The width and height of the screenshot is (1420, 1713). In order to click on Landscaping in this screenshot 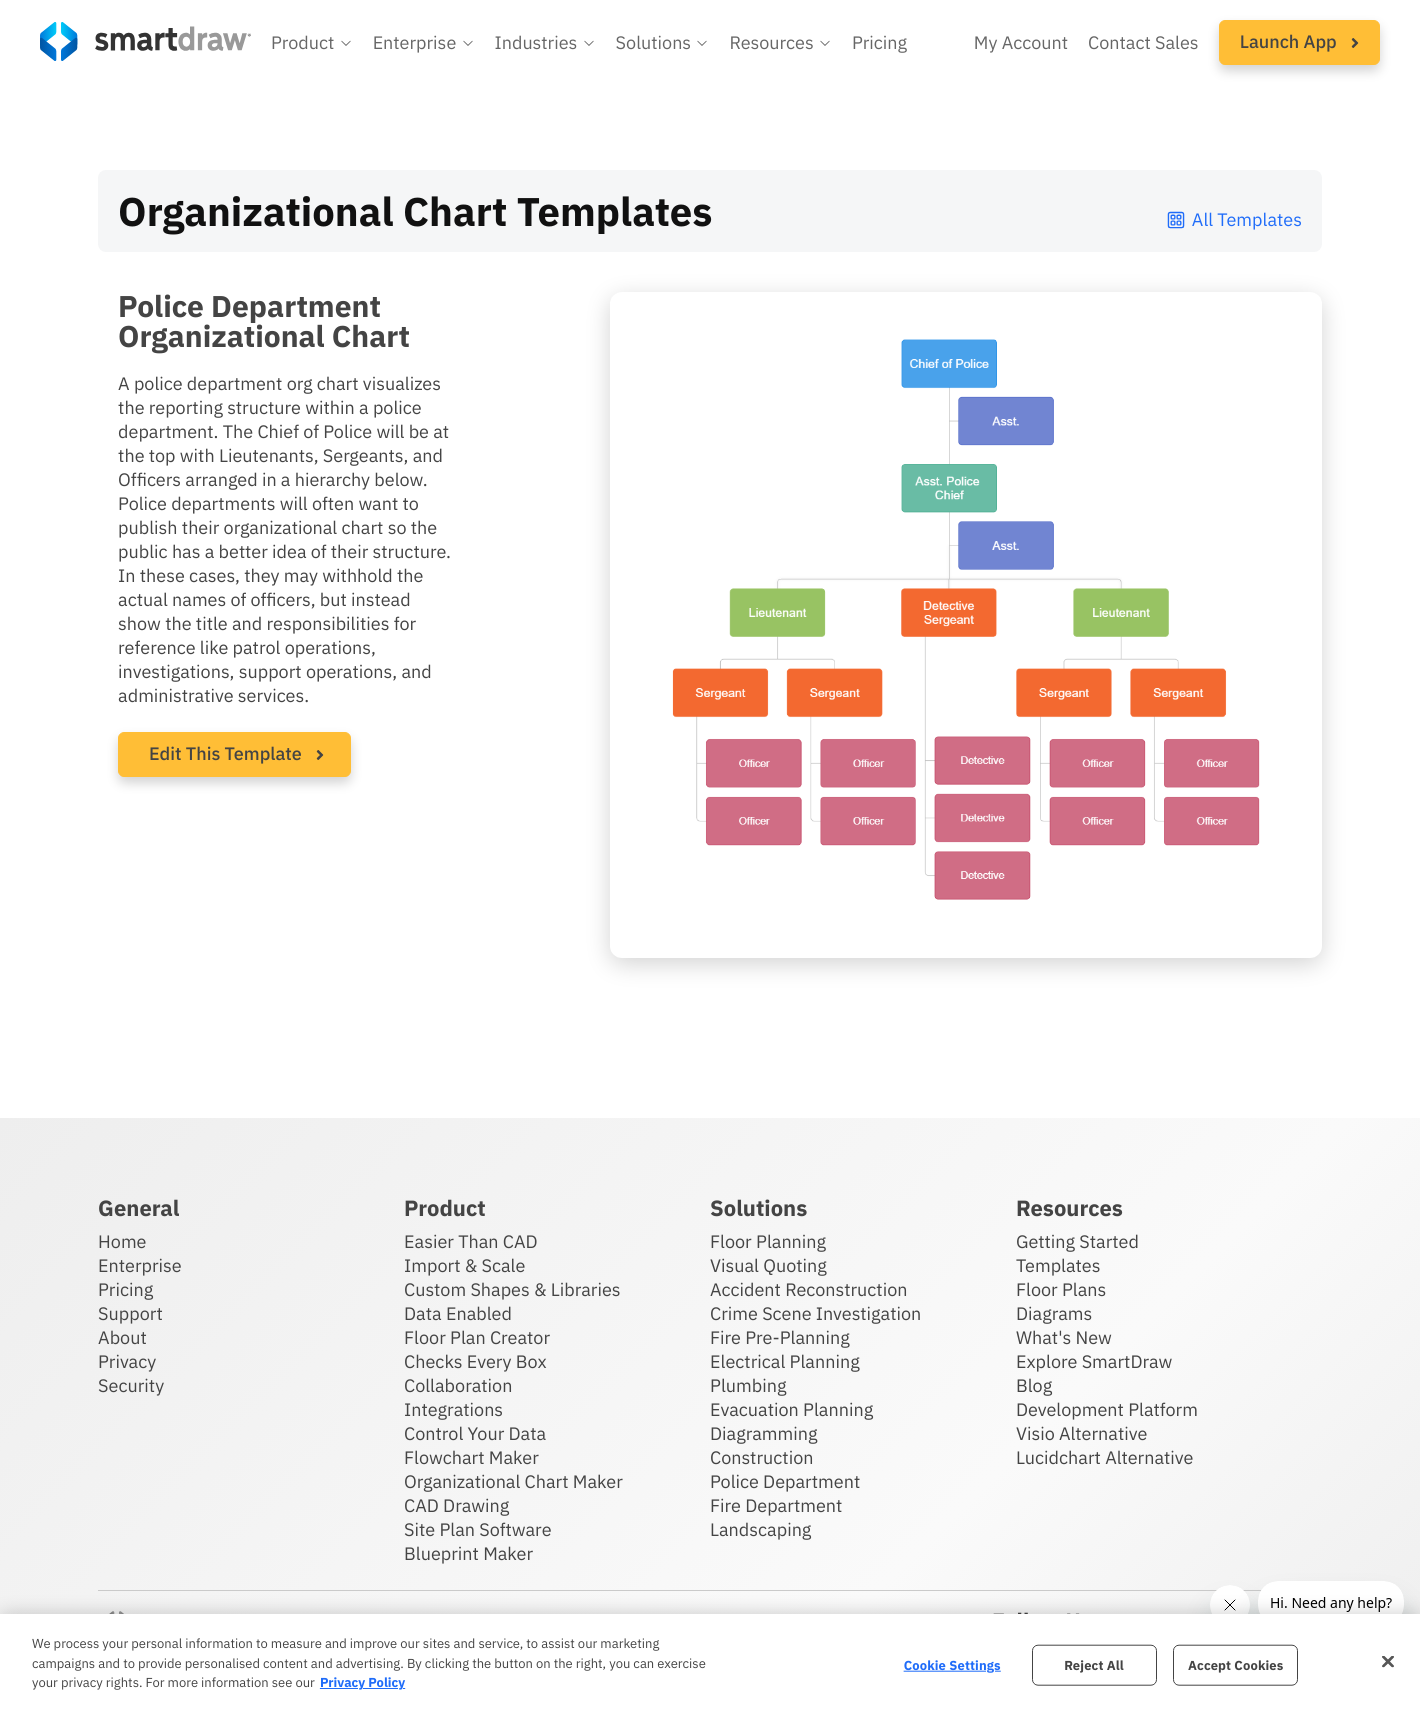, I will do `click(760, 1529)`.